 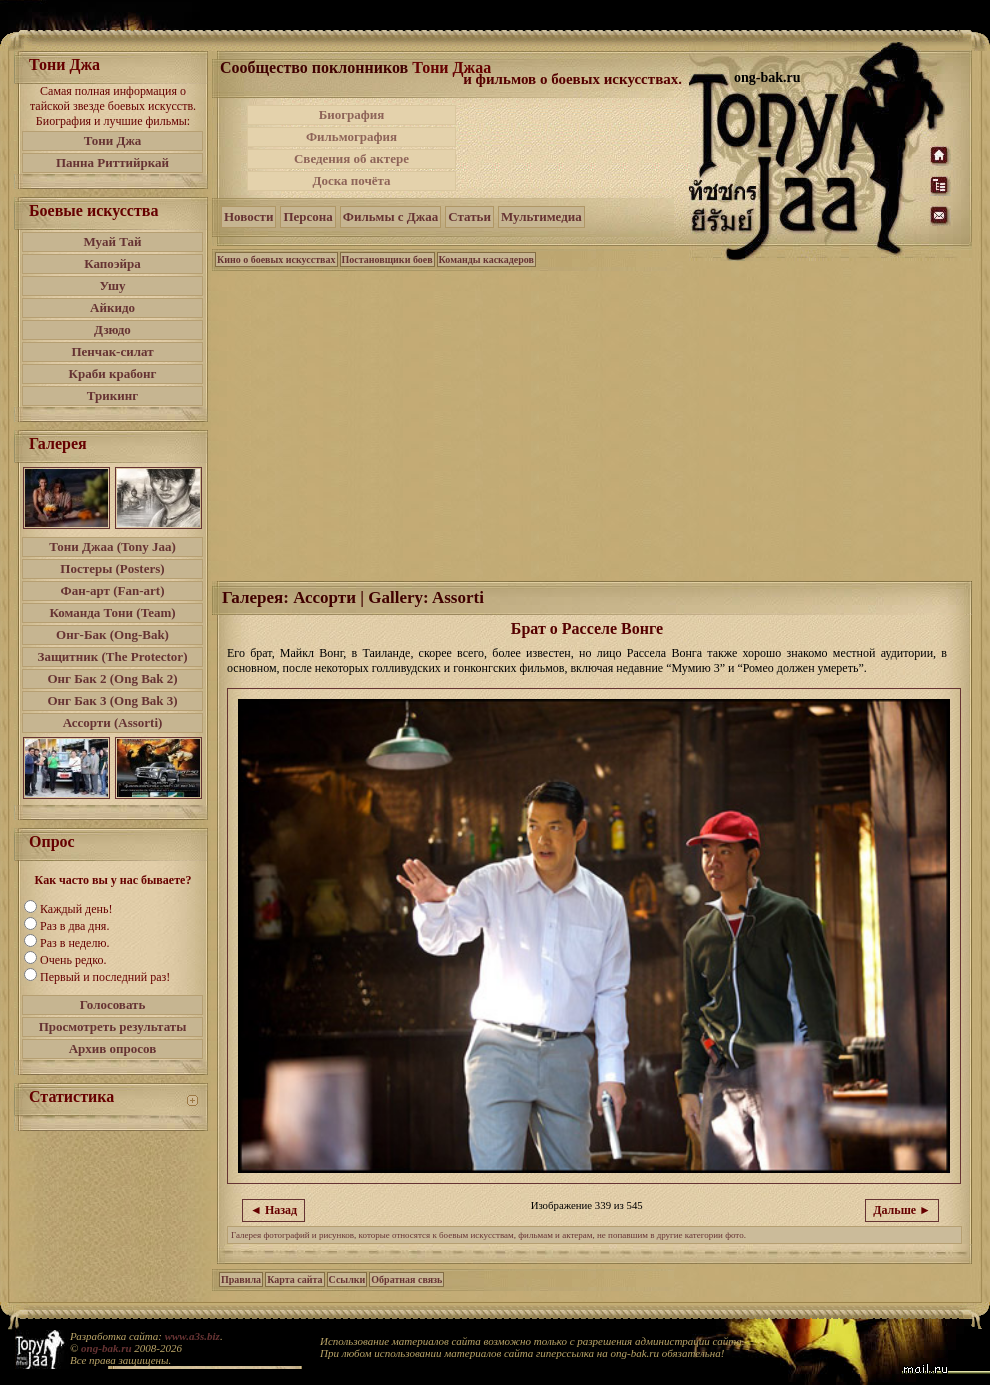 What do you see at coordinates (105, 977) in the screenshot?
I see `Первый и последний раз!` at bounding box center [105, 977].